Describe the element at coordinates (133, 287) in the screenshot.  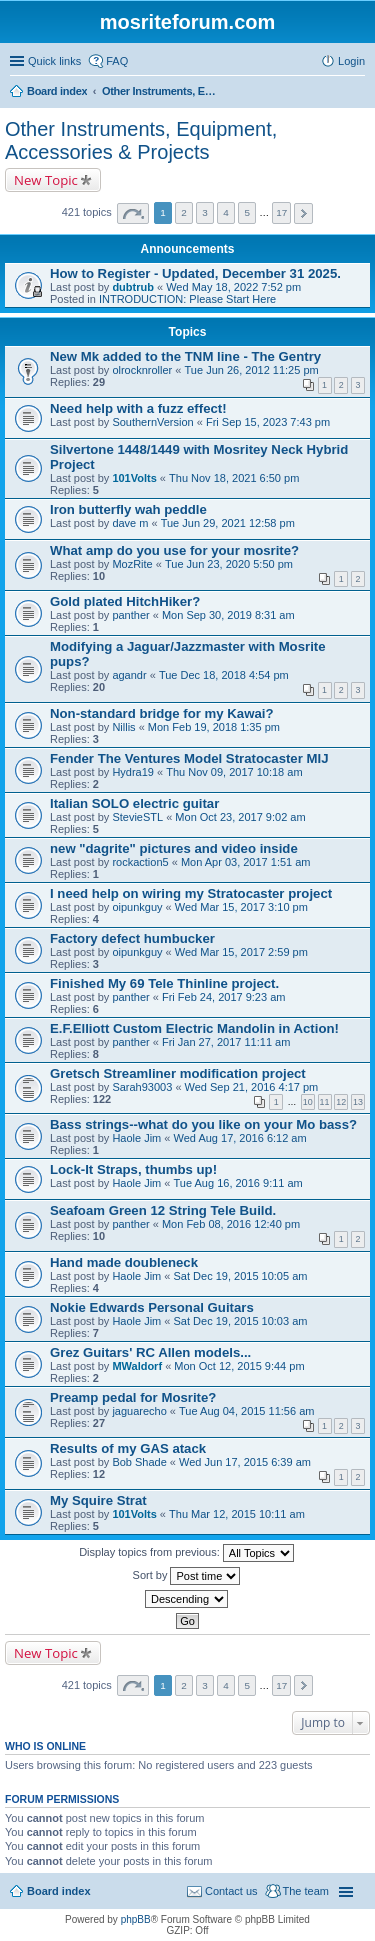
I see `dubtrub` at that location.